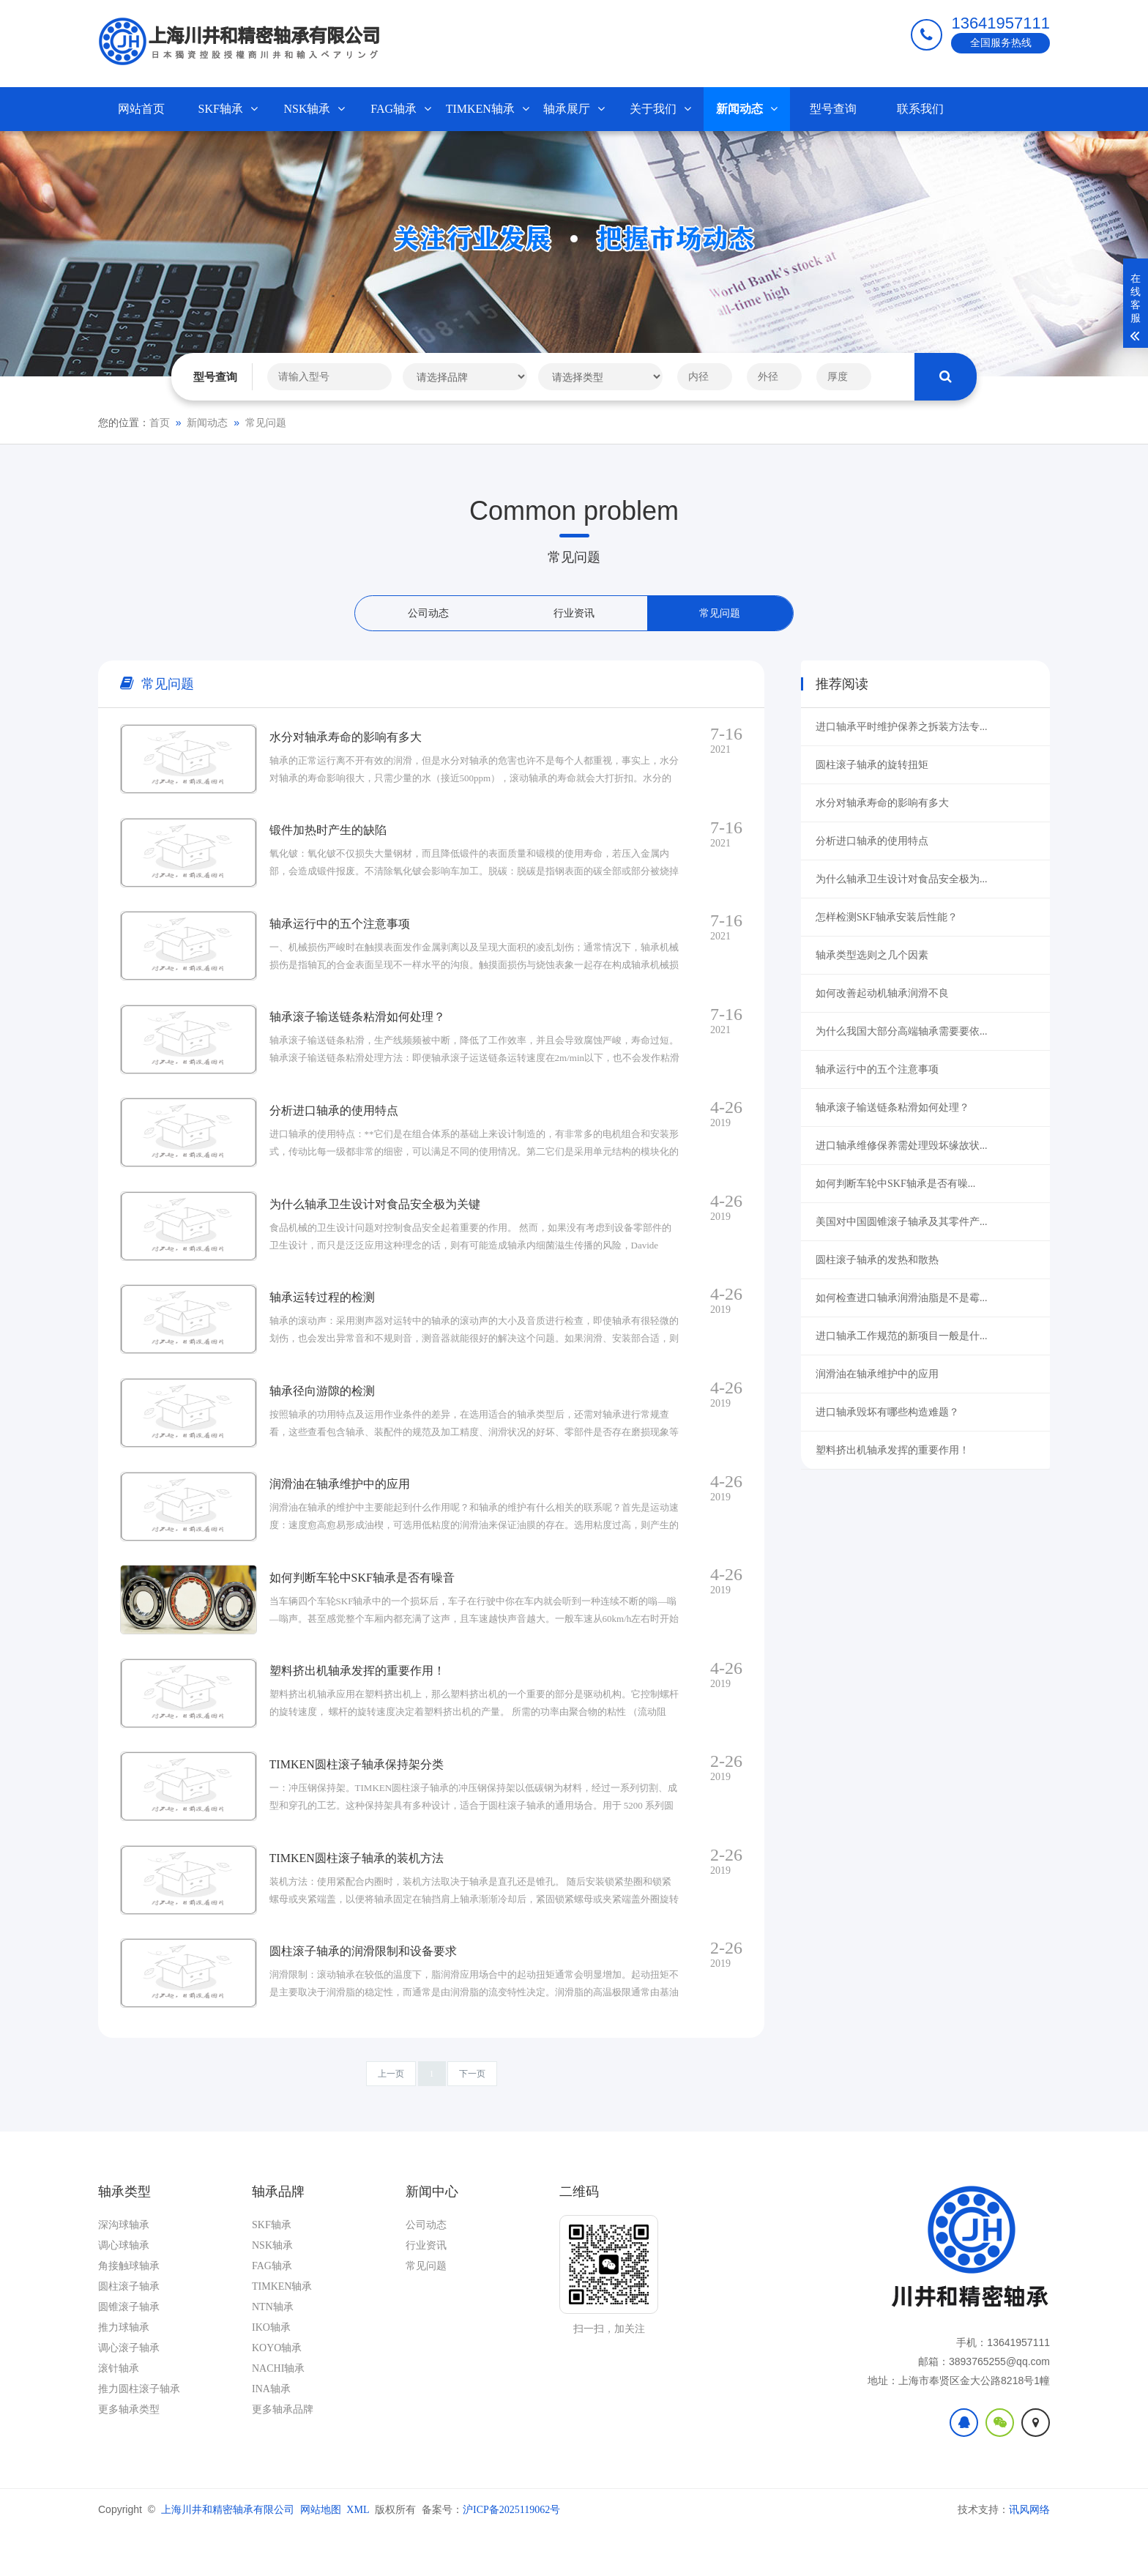 Image resolution: width=1148 pixels, height=2576 pixels. Describe the element at coordinates (511, 2555) in the screenshot. I see `沪ICP备2025119062号` at that location.